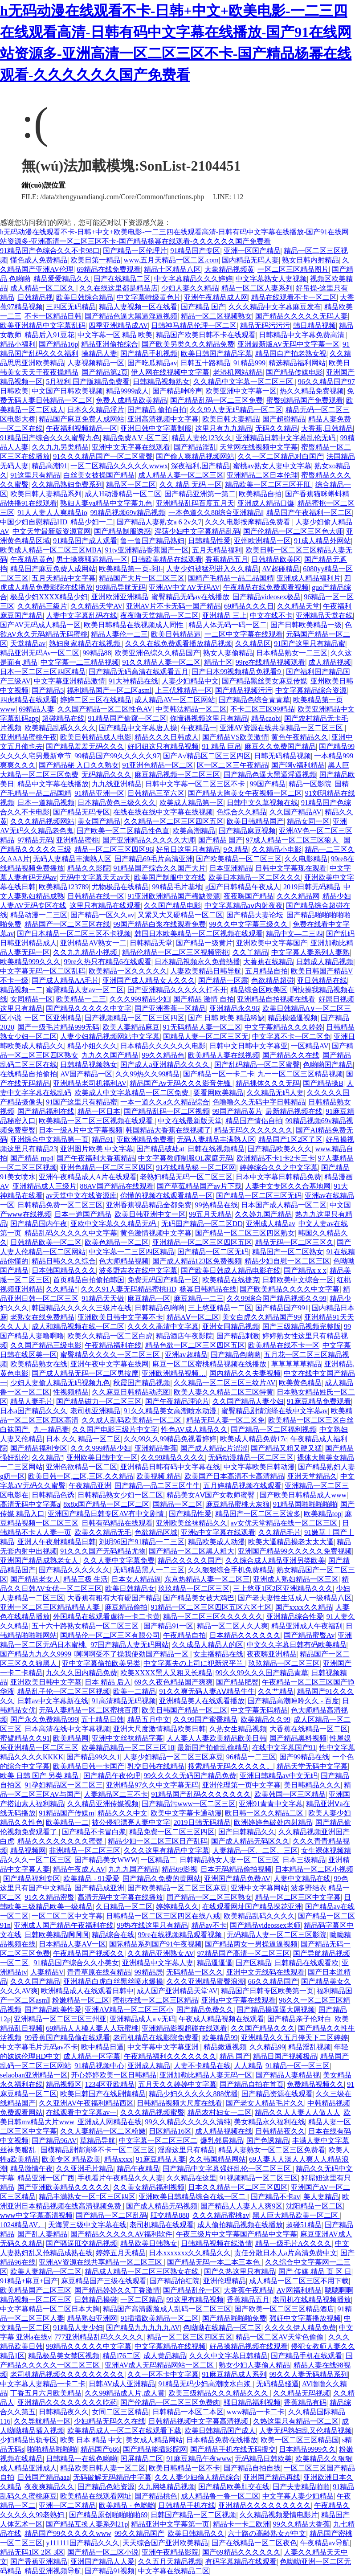 This screenshot has width=355, height=2576. What do you see at coordinates (264, 2505) in the screenshot?
I see `亚洲精品久久久久久久久久久` at bounding box center [264, 2505].